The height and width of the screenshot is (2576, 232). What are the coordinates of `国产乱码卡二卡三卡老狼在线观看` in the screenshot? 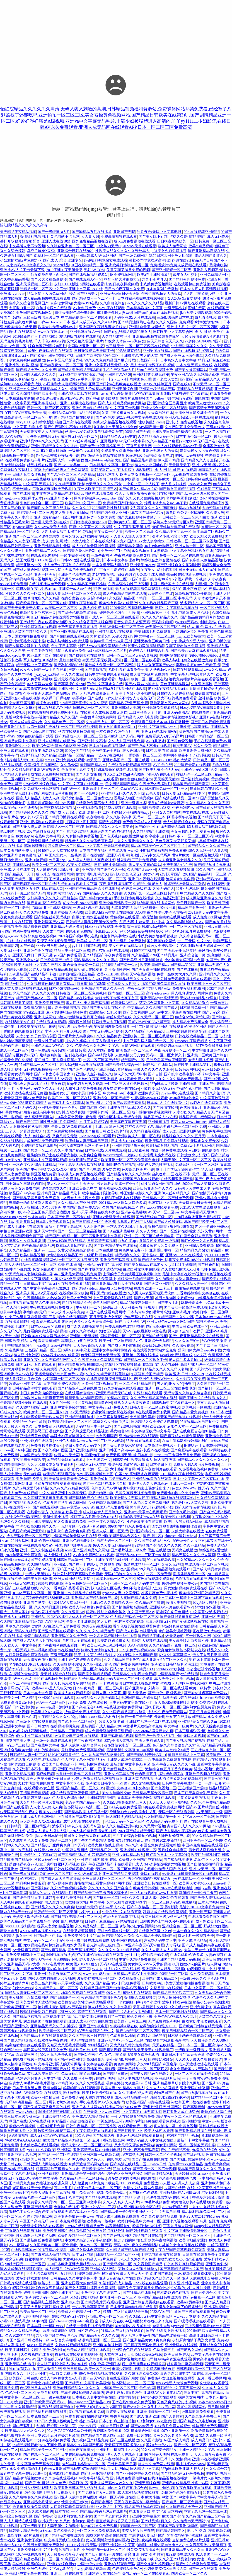 It's located at (32, 1669).